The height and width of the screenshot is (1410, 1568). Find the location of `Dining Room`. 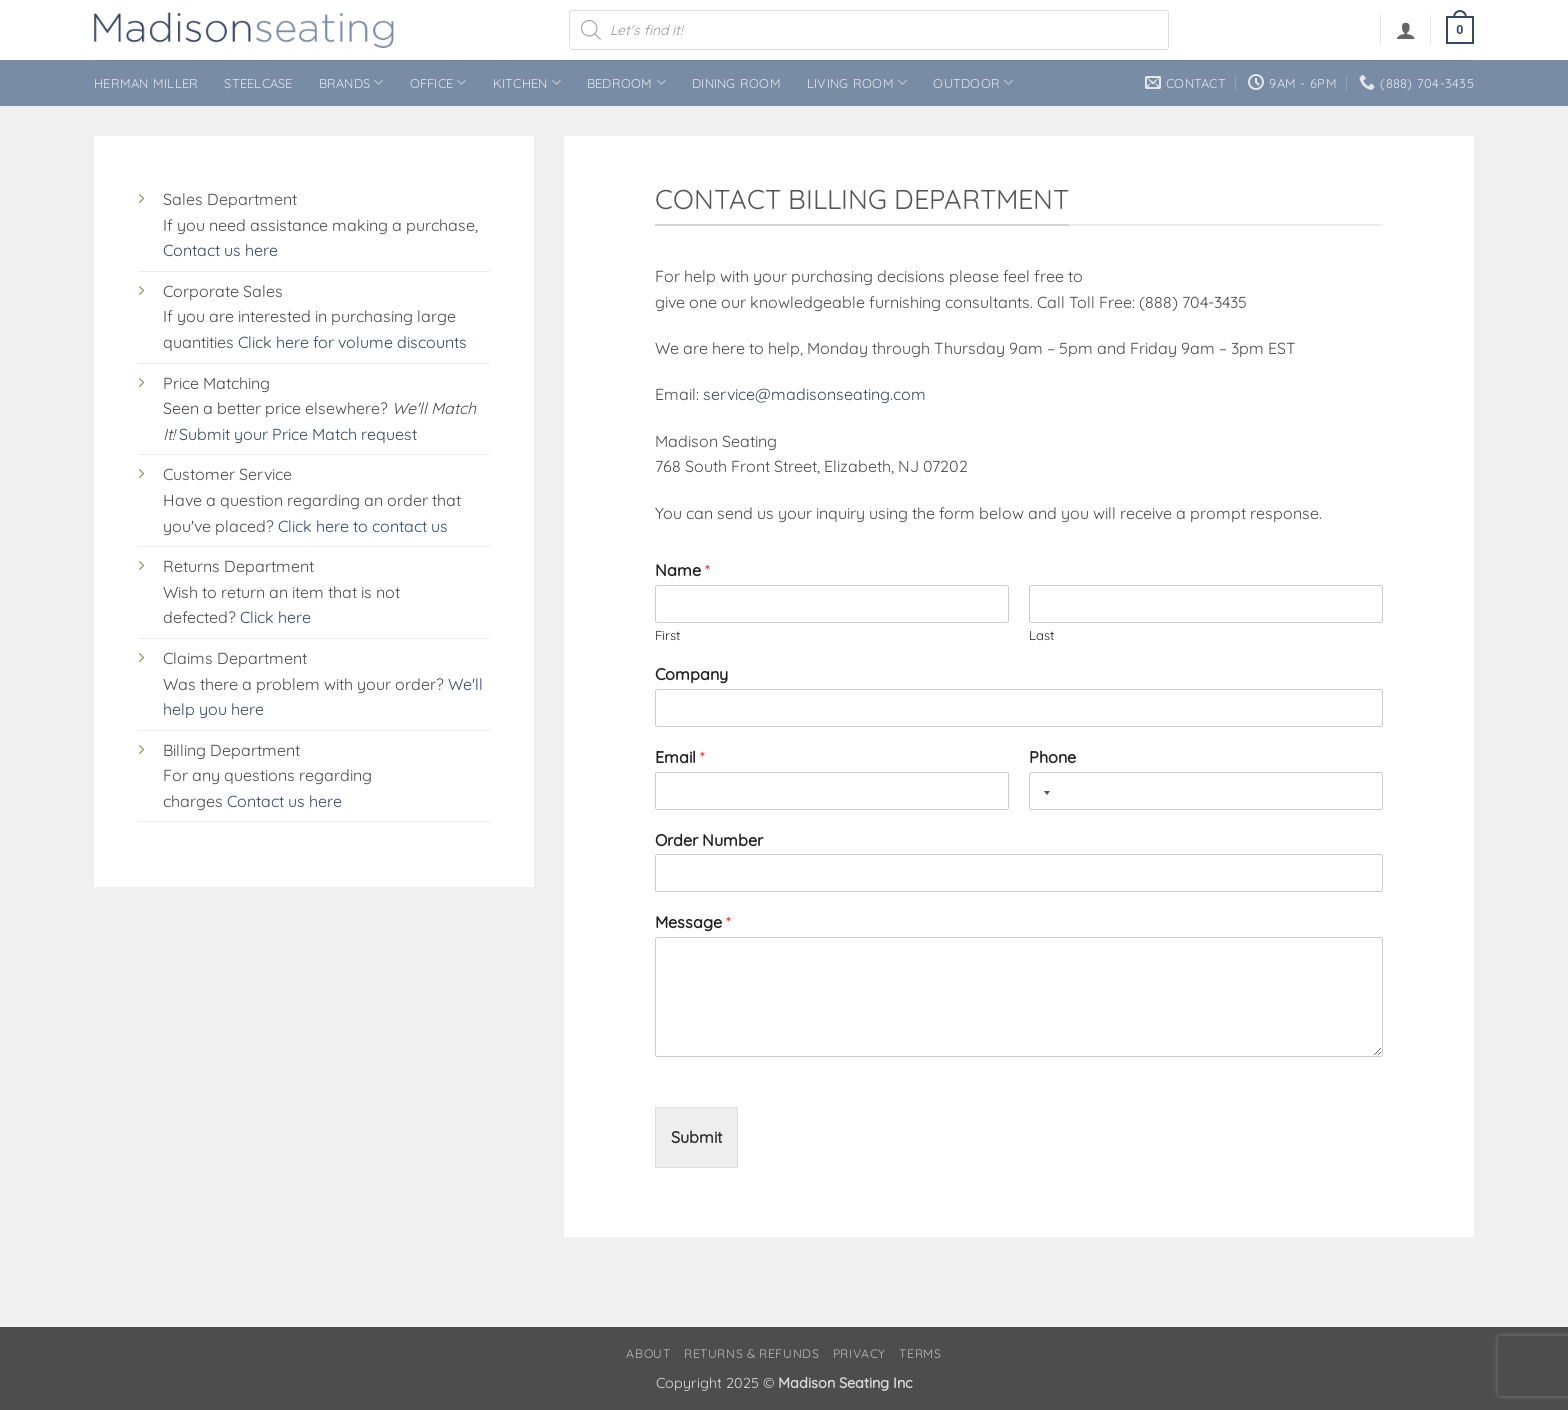

Dining Room is located at coordinates (736, 83).